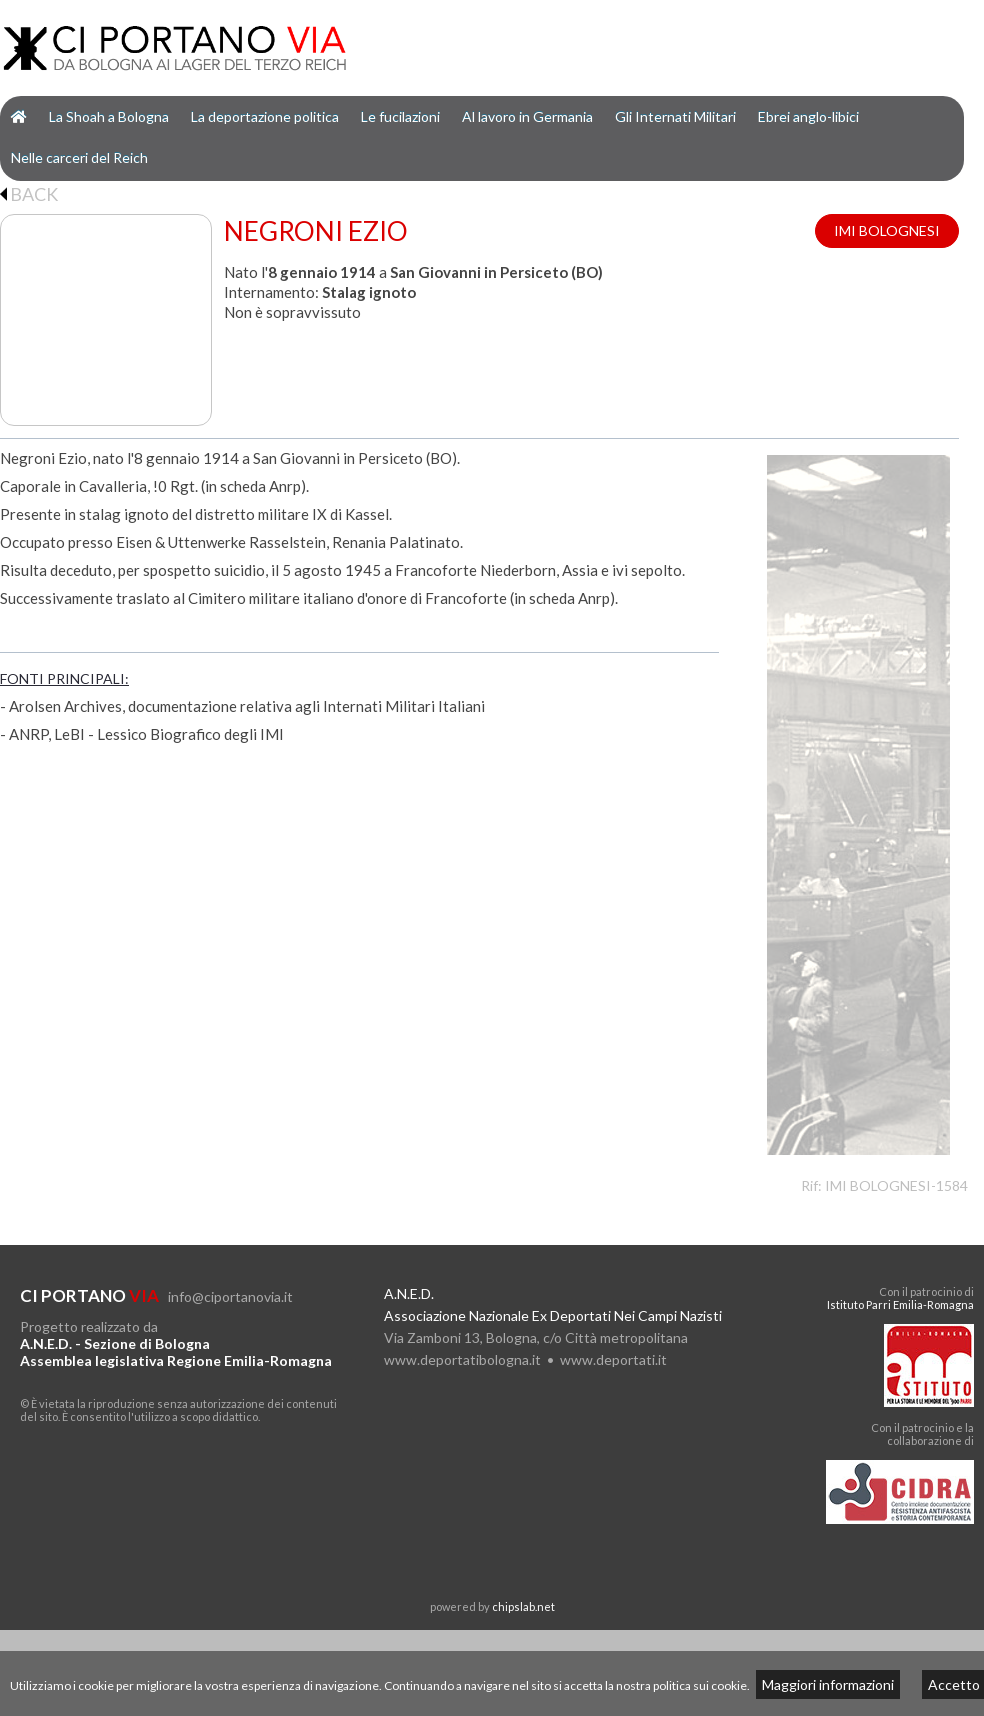  I want to click on Istituto Parri Emilia-Romagna, so click(900, 1304).